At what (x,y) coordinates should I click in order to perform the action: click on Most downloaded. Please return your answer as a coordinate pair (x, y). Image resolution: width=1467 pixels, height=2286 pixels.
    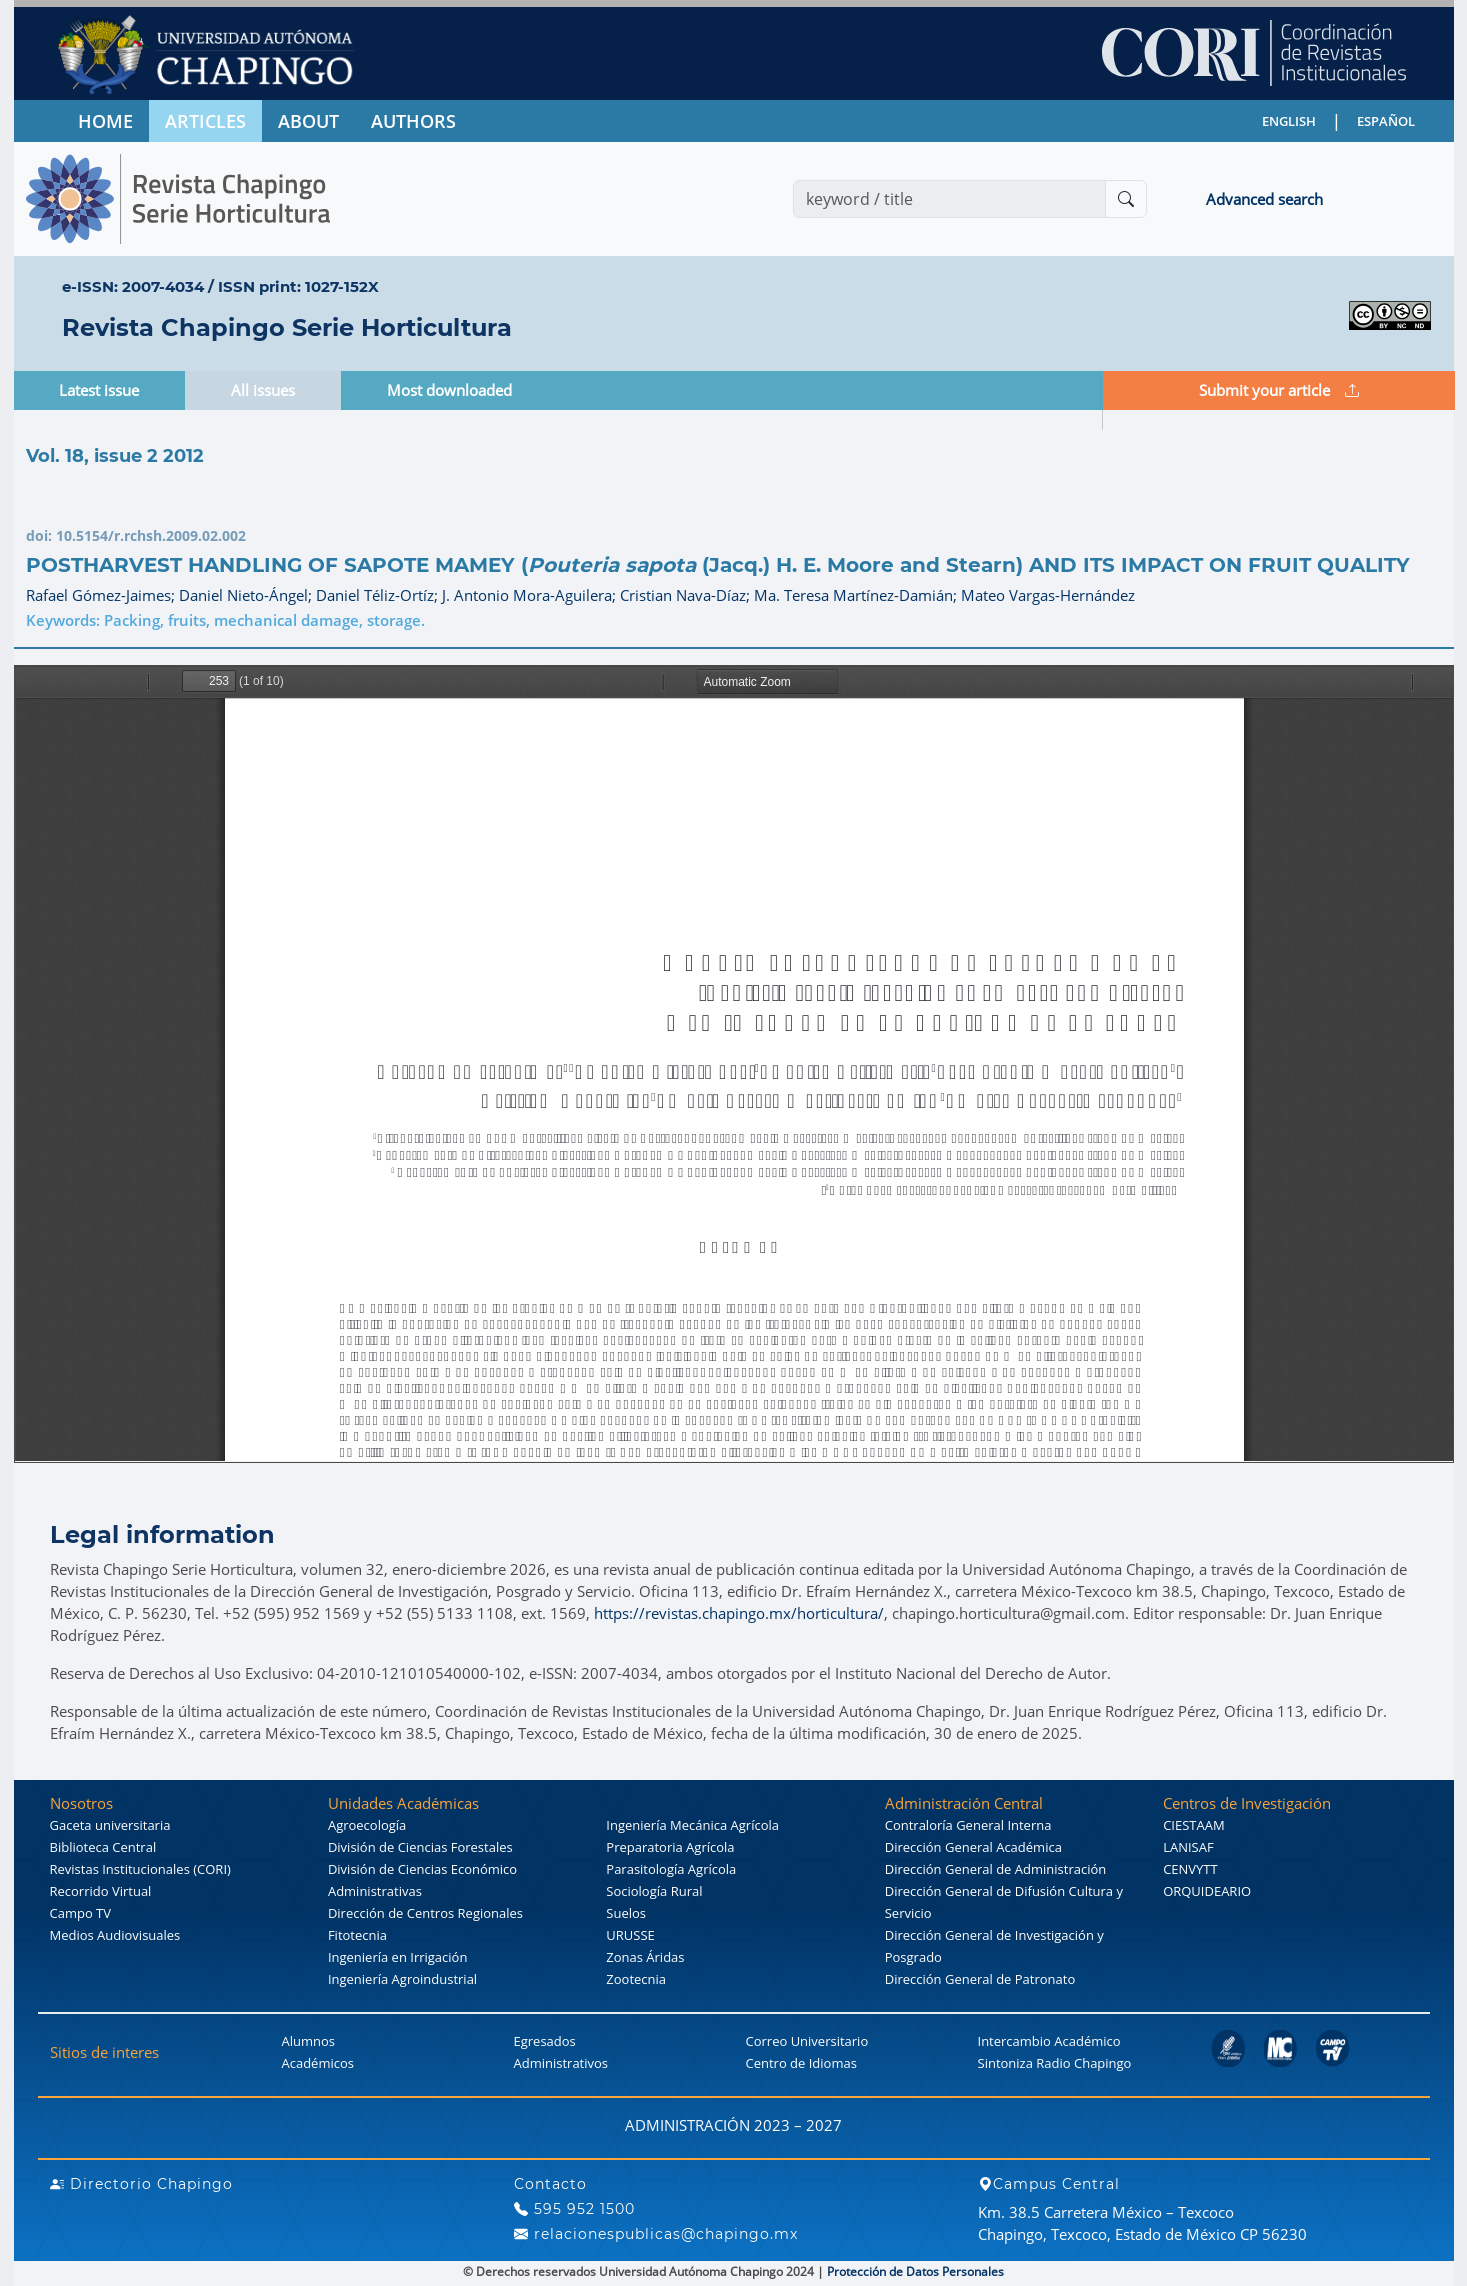
    Looking at the image, I should click on (449, 390).